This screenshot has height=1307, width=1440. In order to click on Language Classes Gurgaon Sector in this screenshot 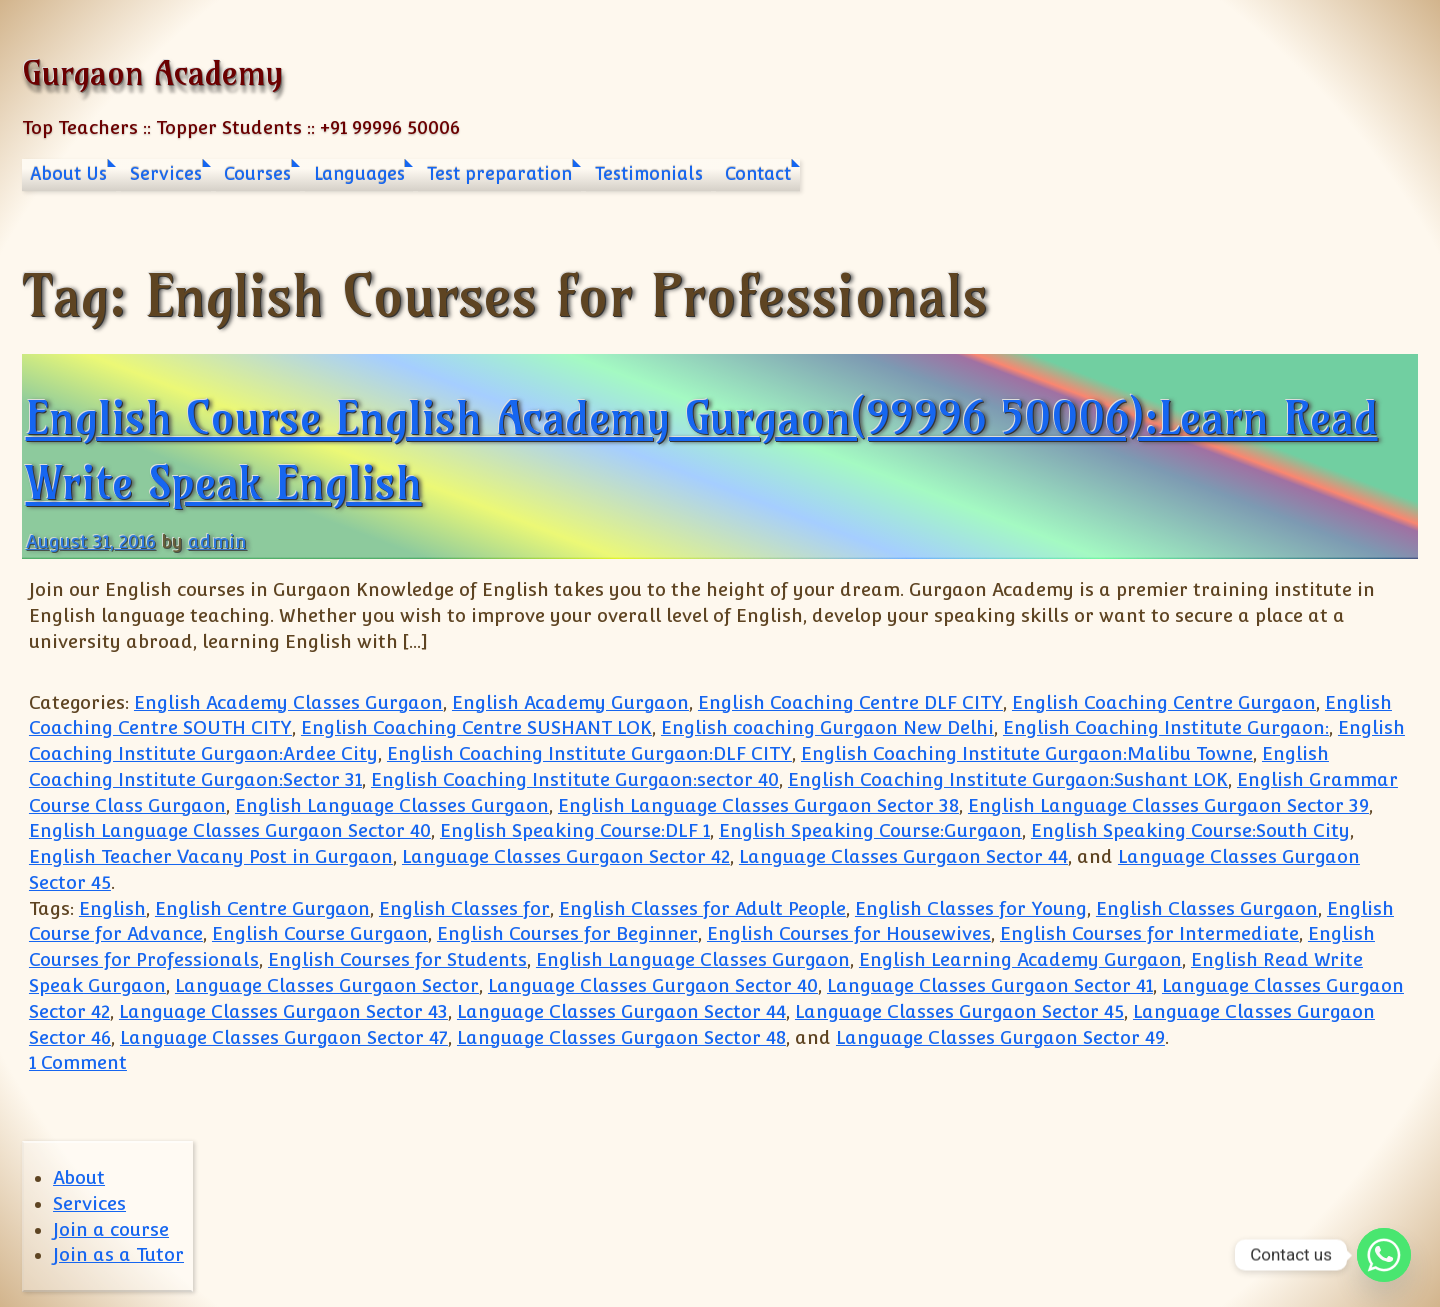, I will do `click(327, 985)`.